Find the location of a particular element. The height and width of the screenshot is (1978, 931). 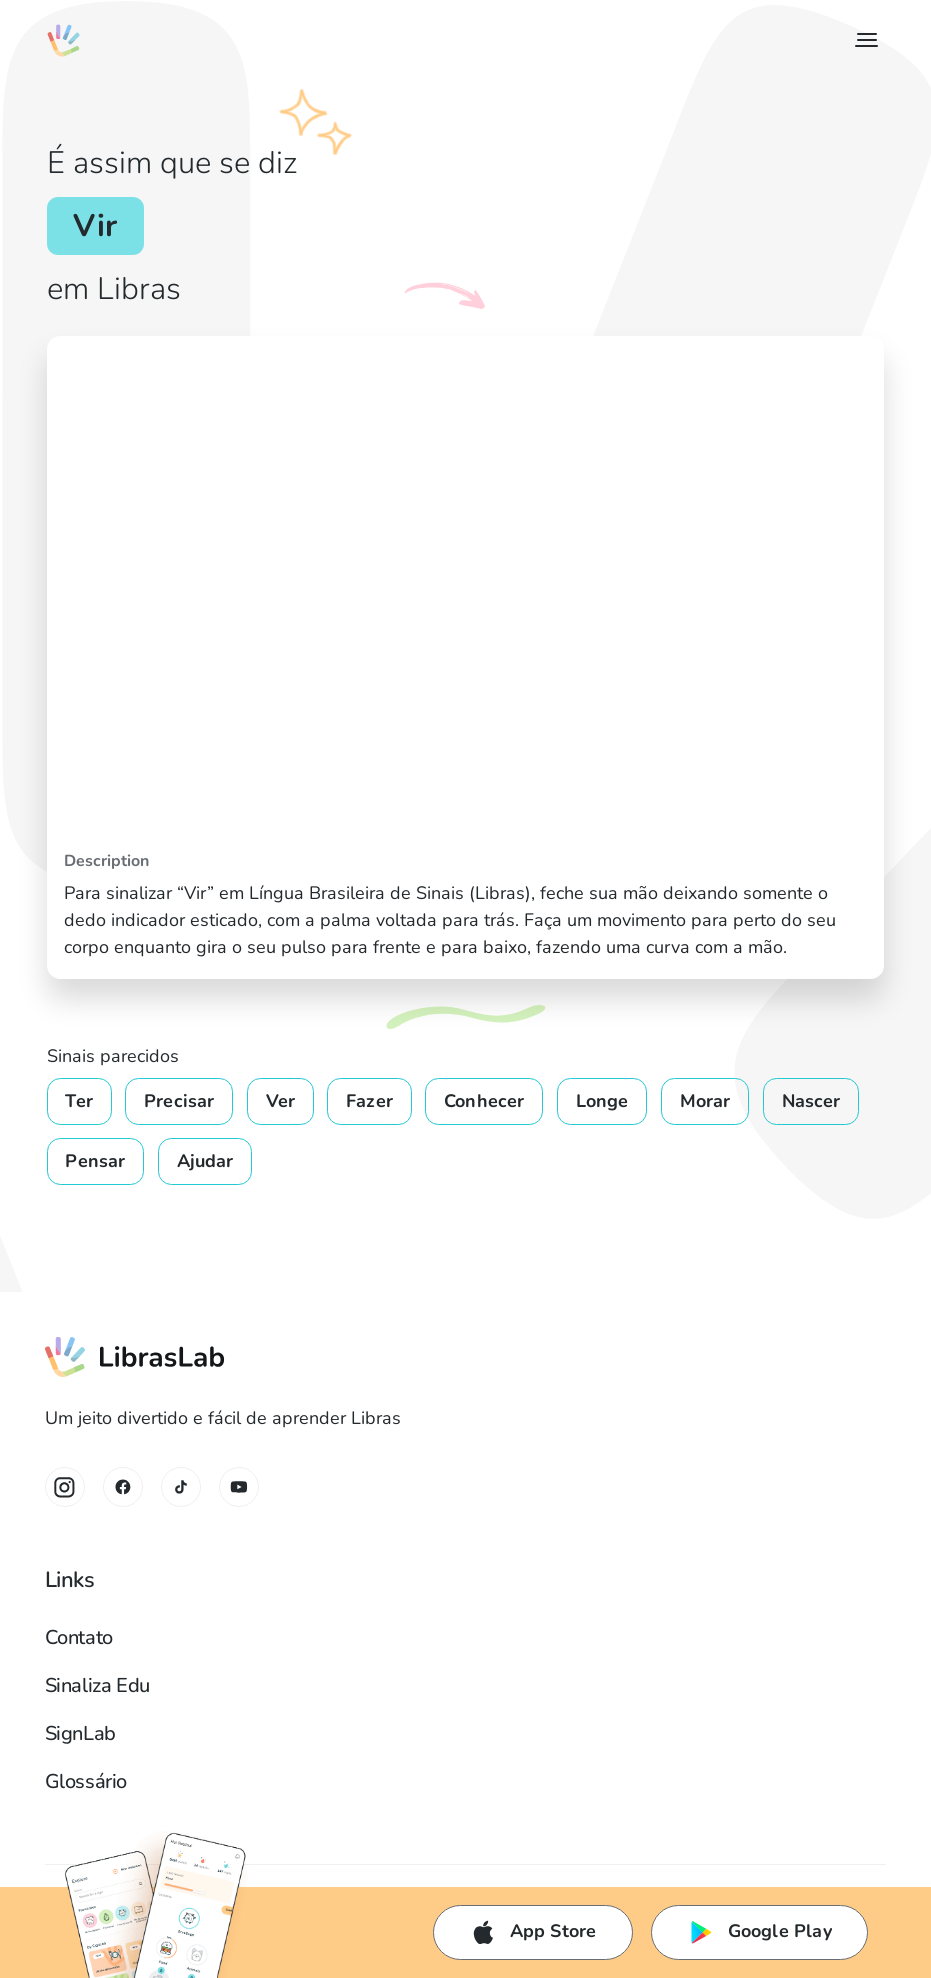

Glossário is located at coordinates (86, 1781).